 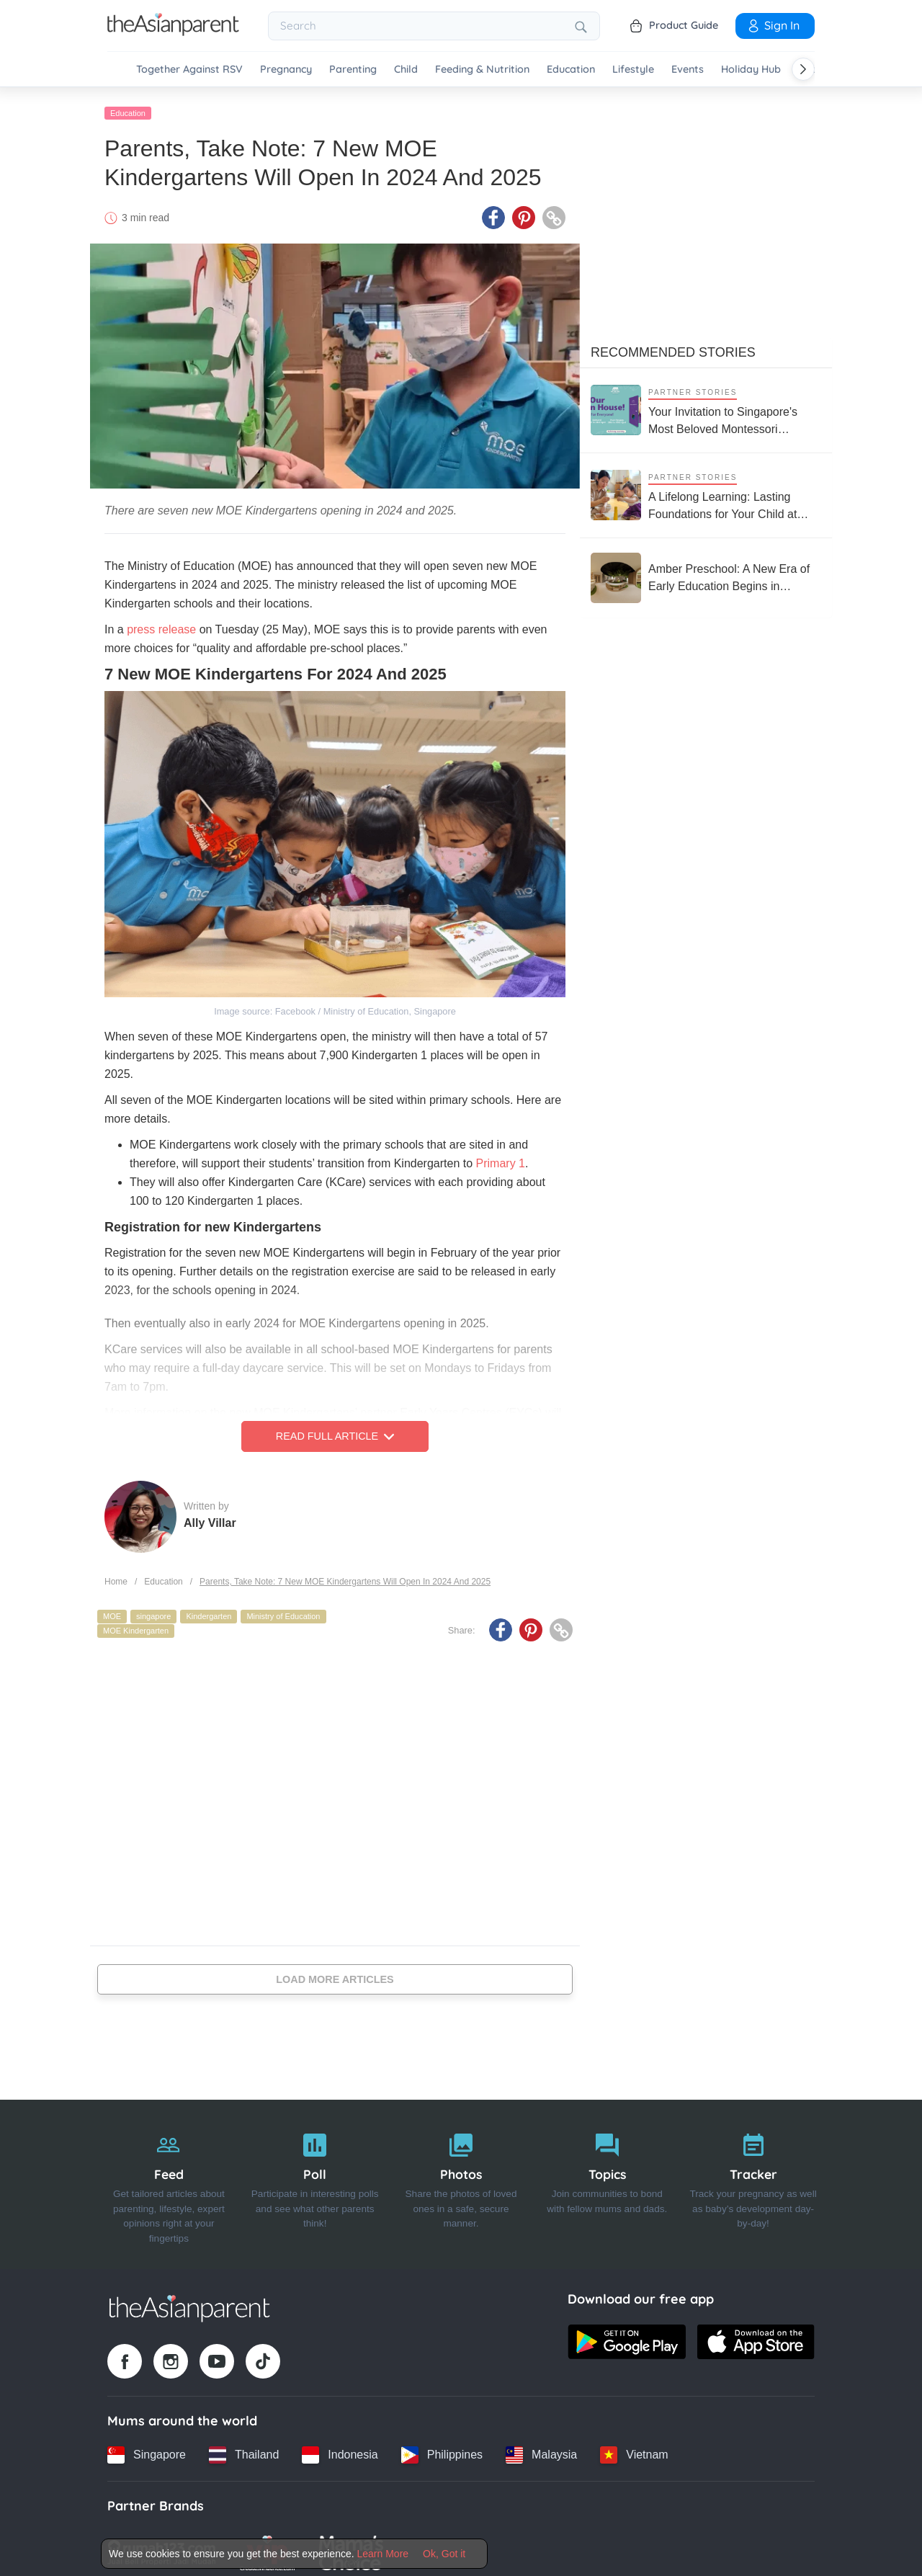 I want to click on [Pinterest icon - Share article], so click(x=523, y=211).